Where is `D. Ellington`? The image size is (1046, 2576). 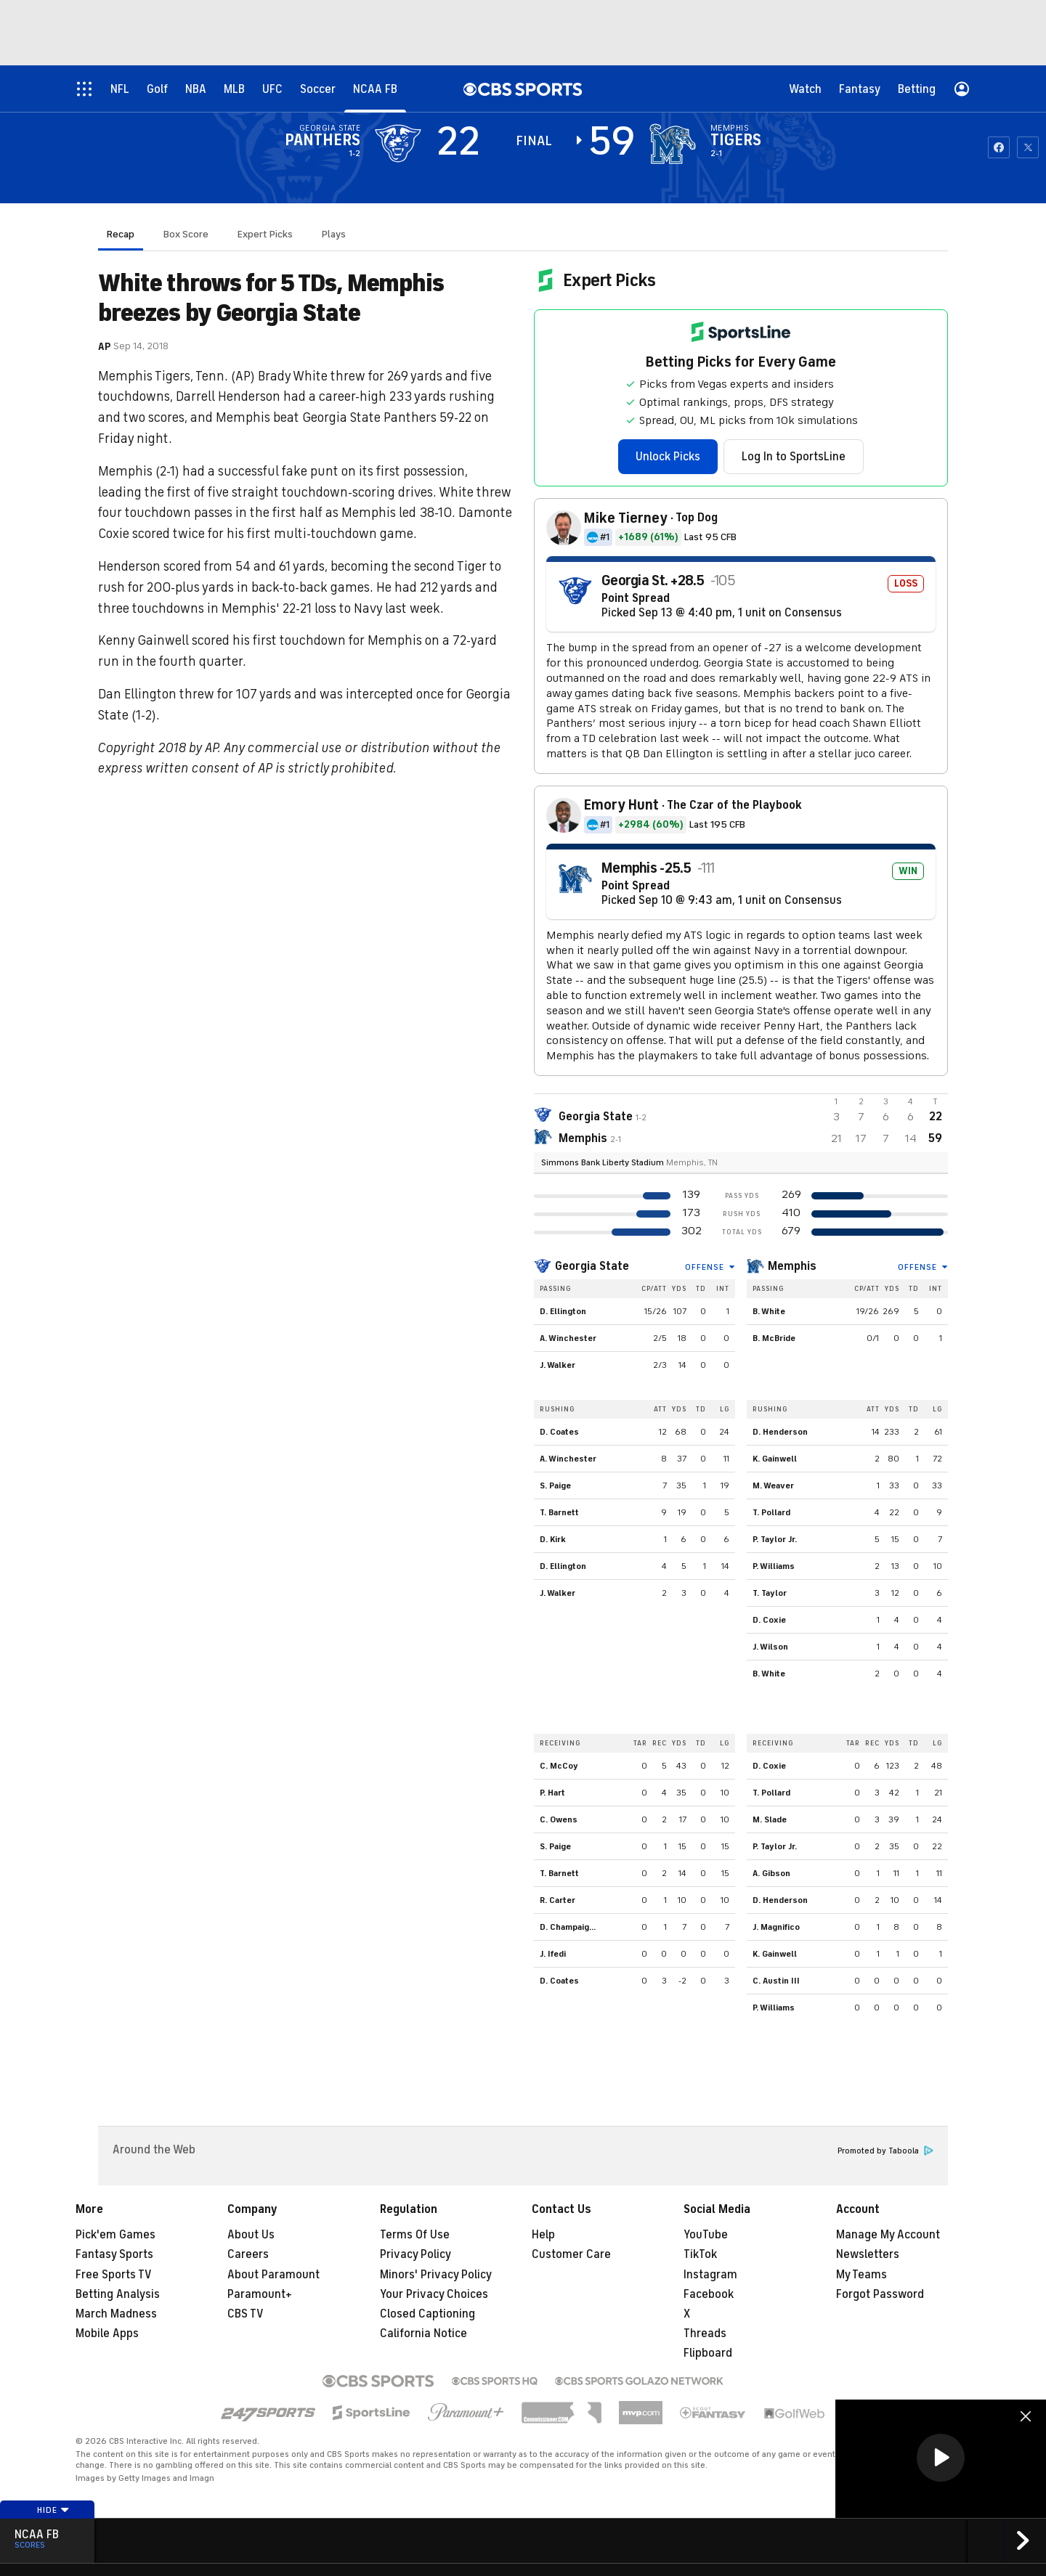
D. Ellington is located at coordinates (563, 1311).